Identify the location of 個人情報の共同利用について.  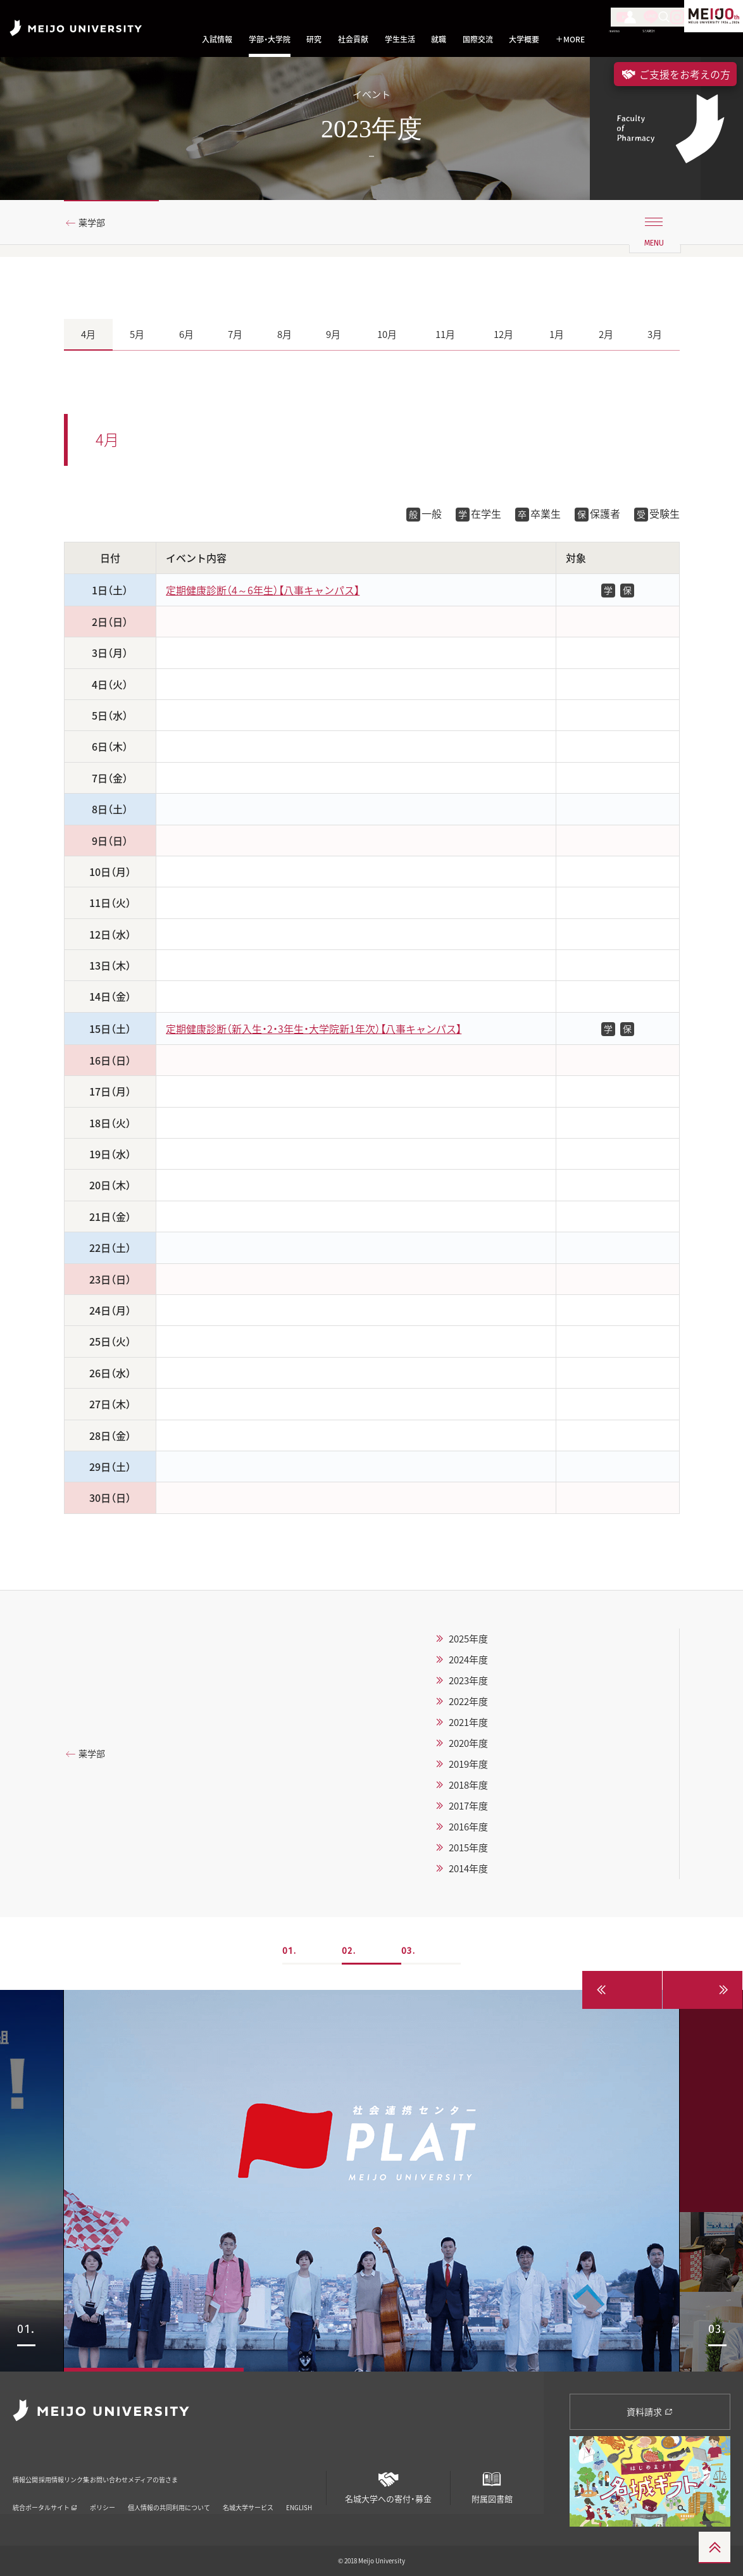
(169, 2491).